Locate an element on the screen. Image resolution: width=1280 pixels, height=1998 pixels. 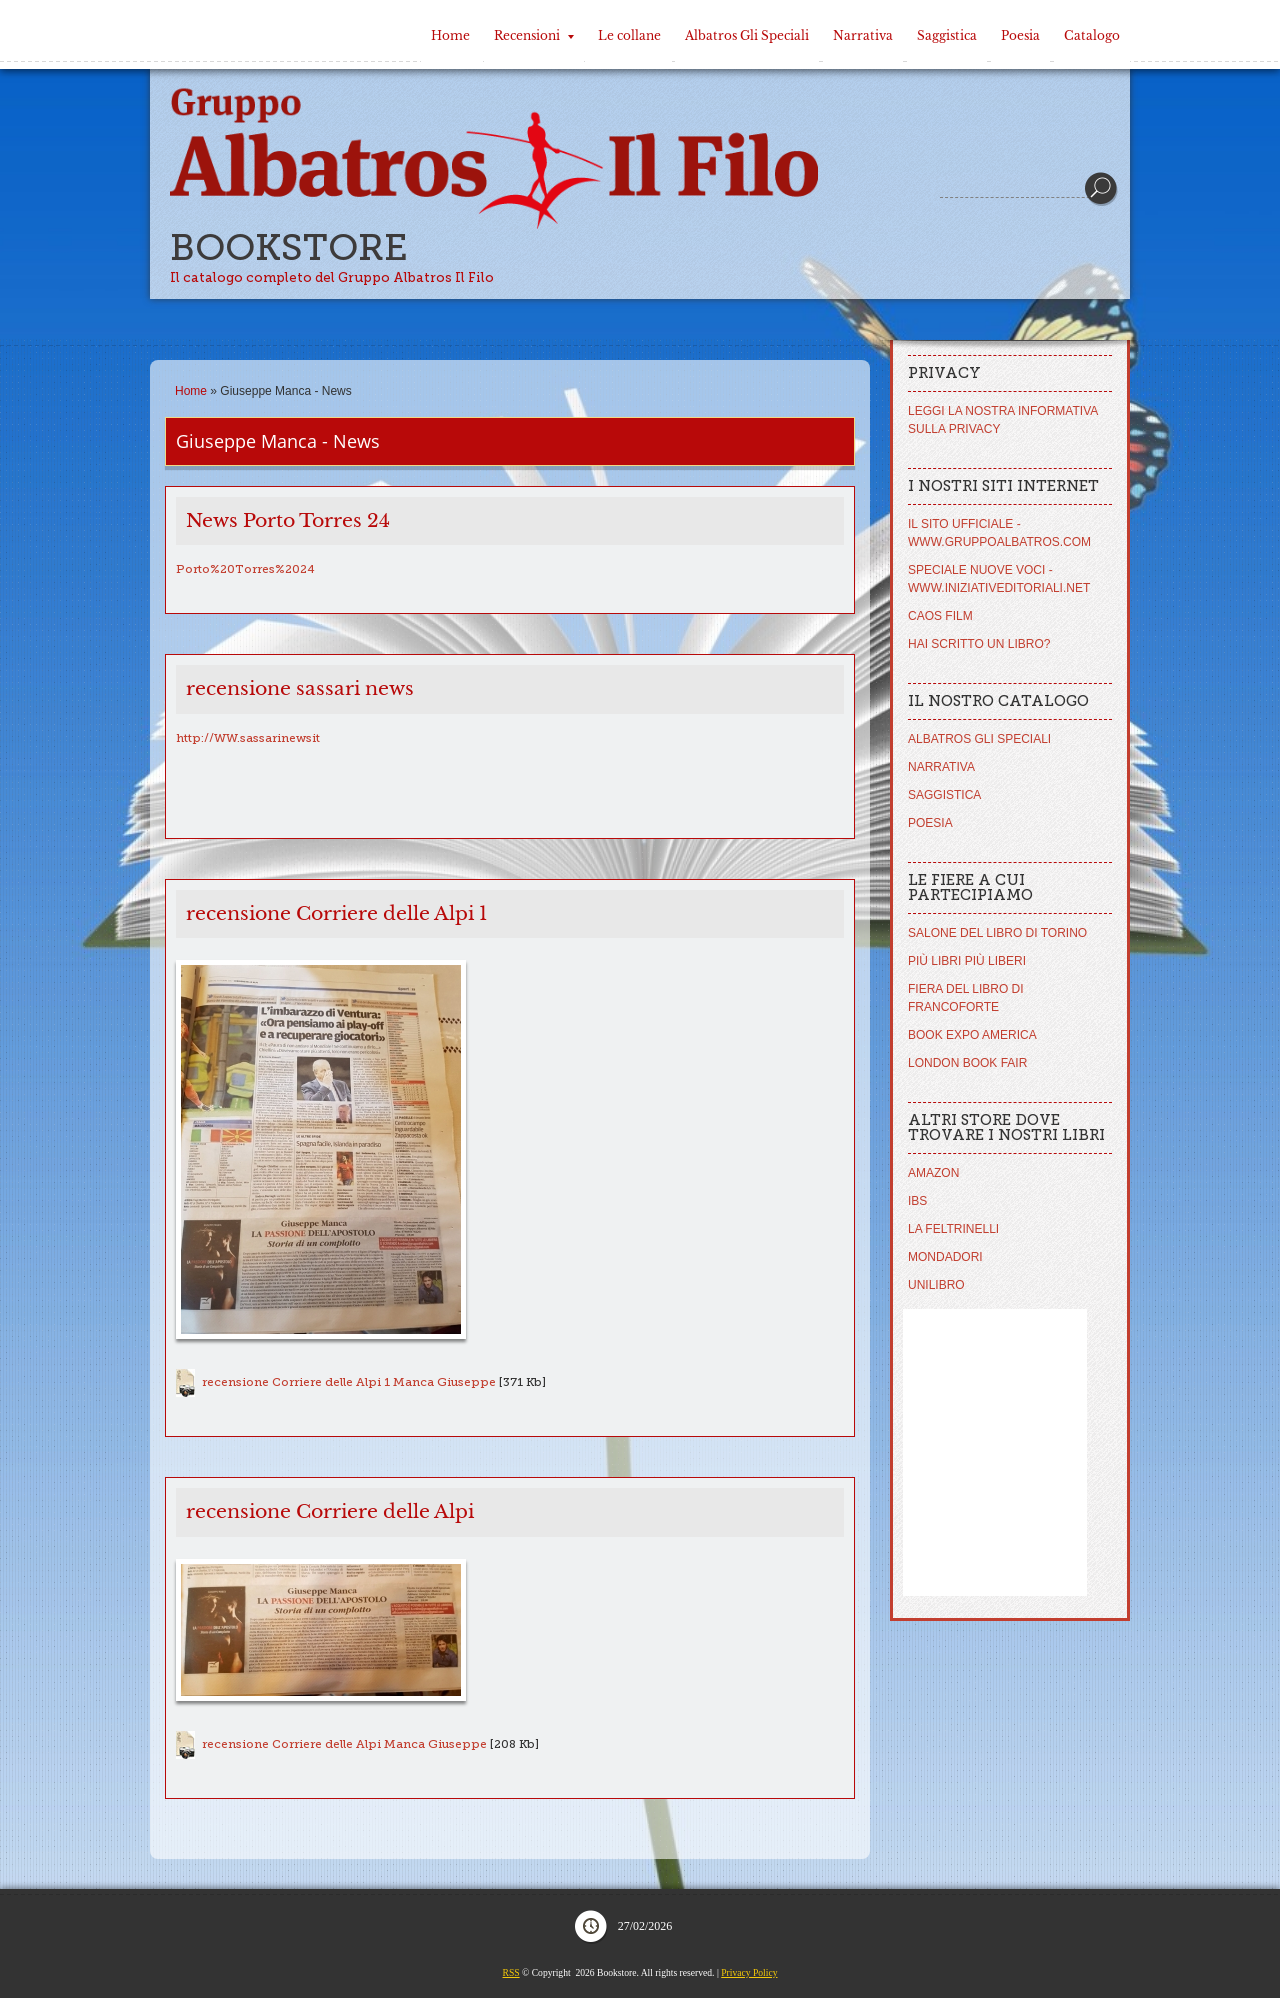
Home is located at coordinates (450, 35).